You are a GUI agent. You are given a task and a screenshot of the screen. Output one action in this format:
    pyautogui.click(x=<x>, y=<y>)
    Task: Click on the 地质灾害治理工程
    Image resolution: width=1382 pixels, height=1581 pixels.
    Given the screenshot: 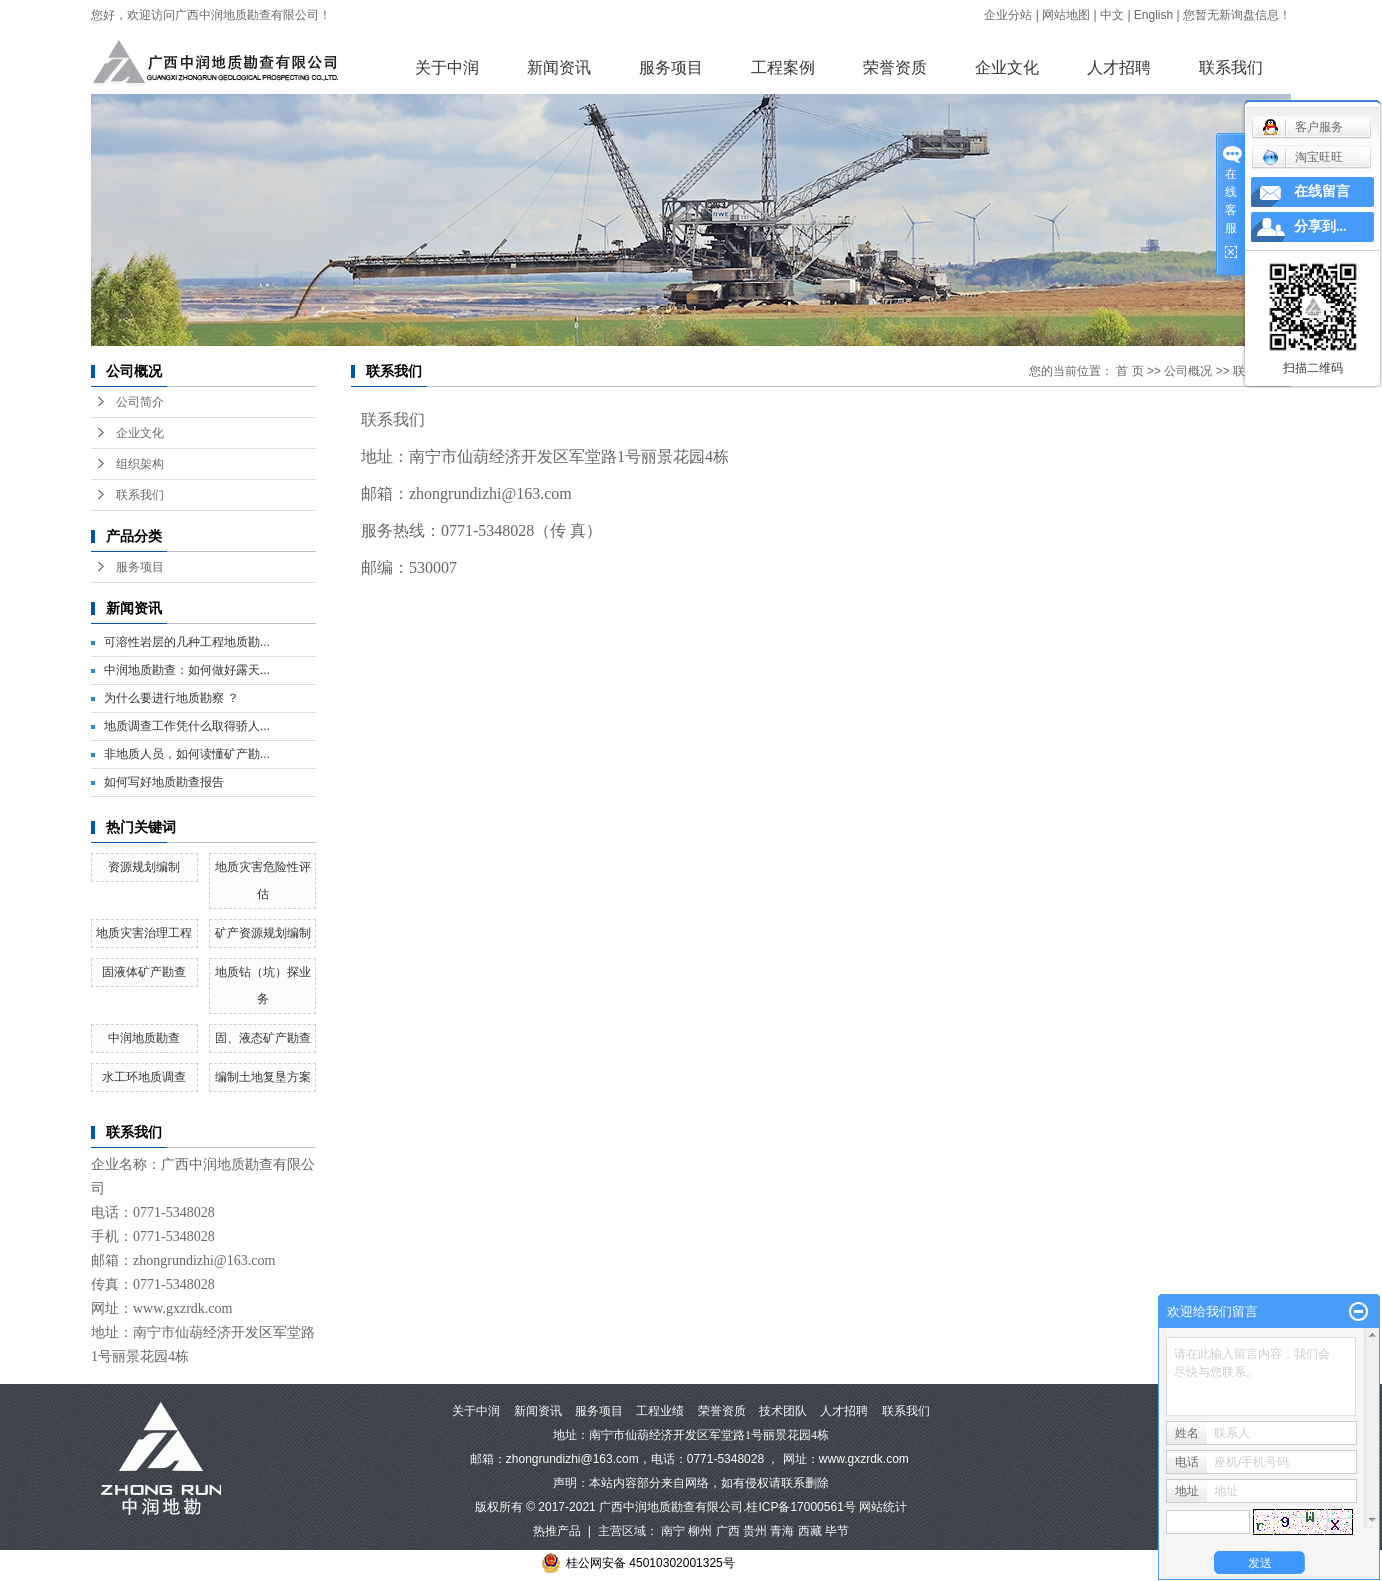 What is the action you would take?
    pyautogui.click(x=144, y=933)
    